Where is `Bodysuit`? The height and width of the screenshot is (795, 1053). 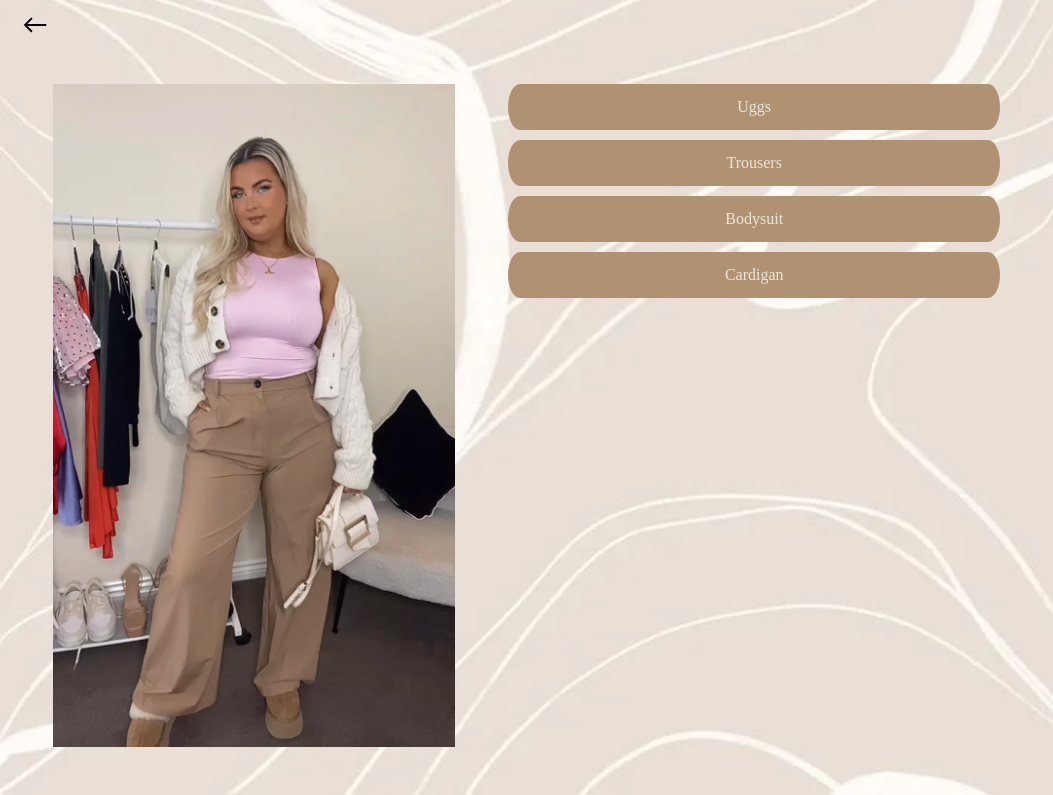 Bodysuit is located at coordinates (754, 218).